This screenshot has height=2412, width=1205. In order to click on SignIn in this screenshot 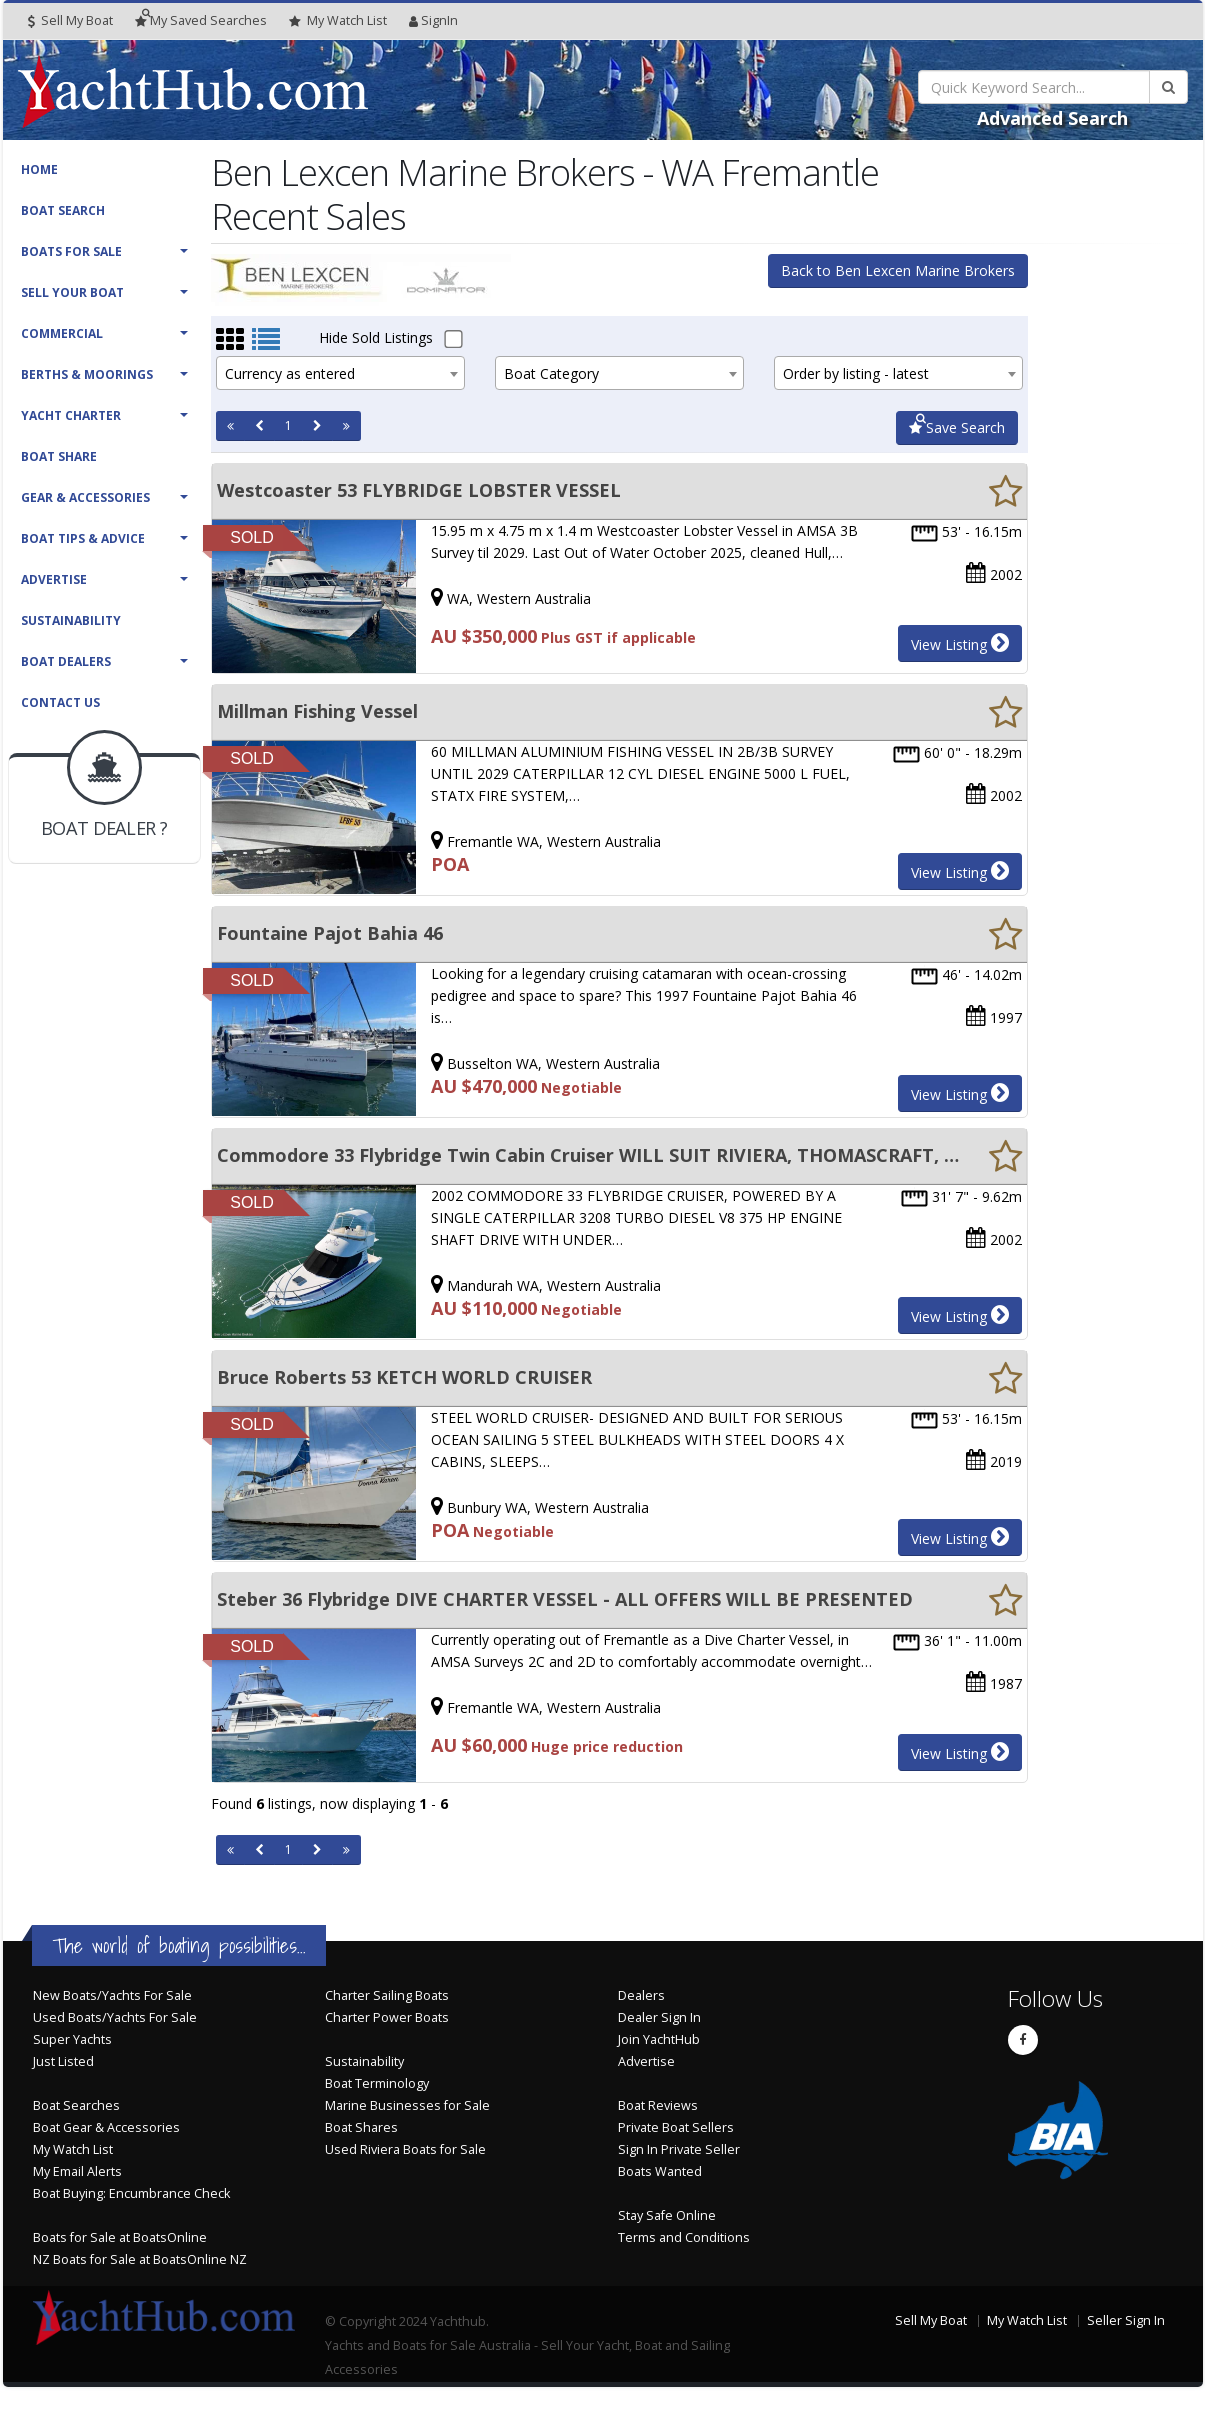, I will do `click(433, 20)`.